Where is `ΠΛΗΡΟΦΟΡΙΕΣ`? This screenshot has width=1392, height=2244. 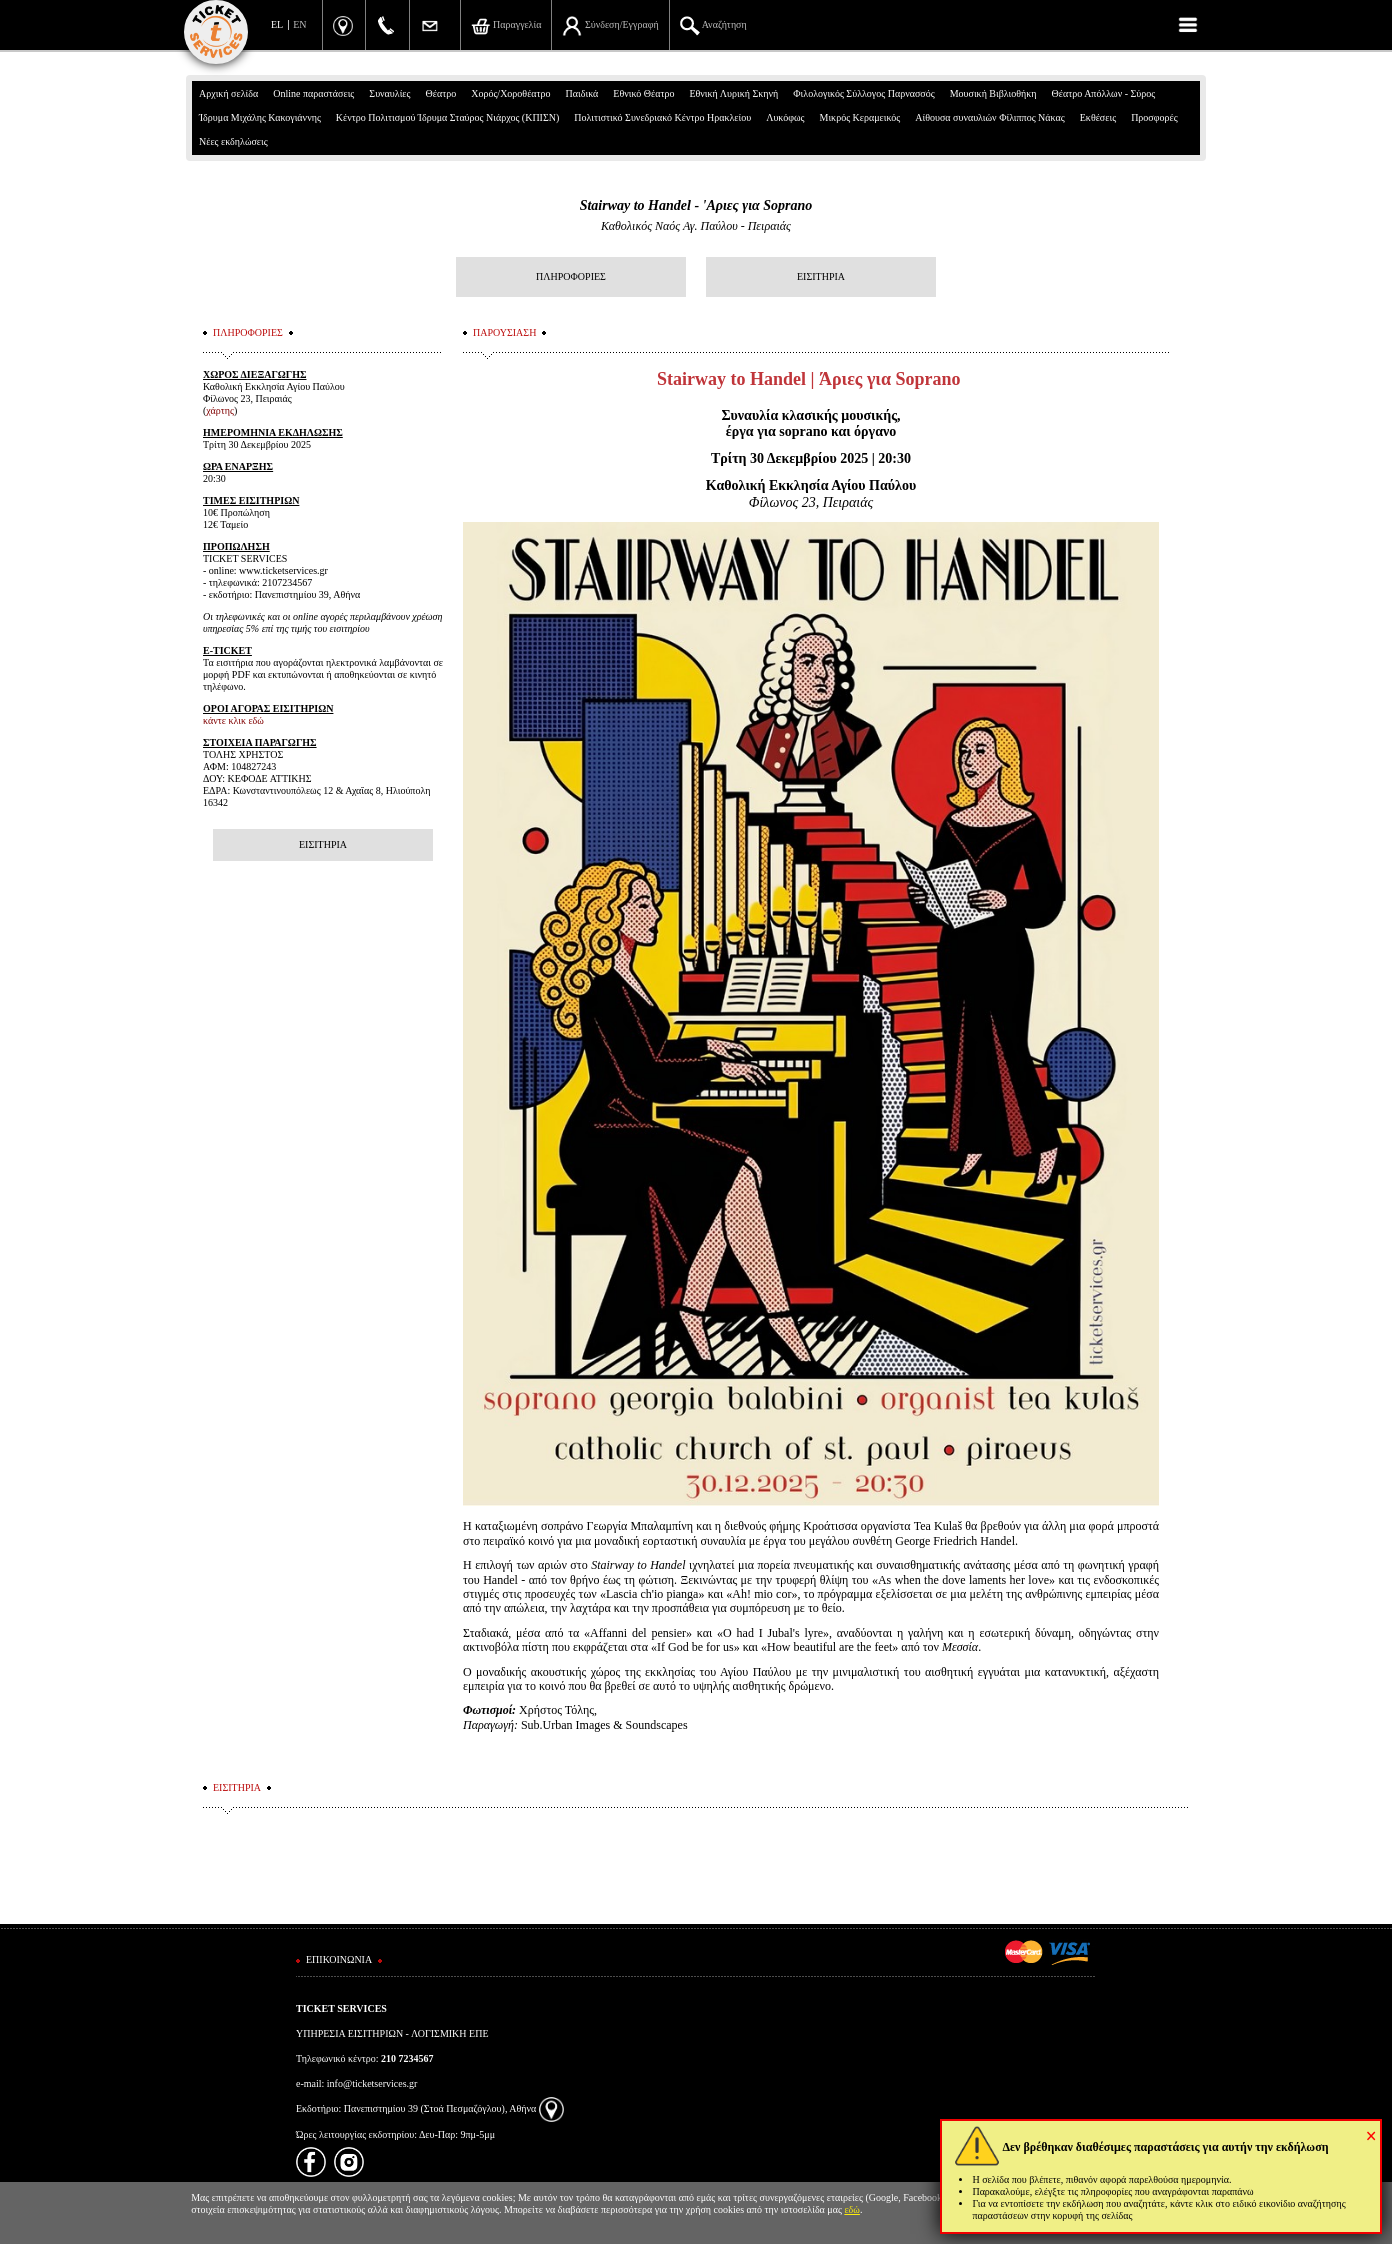 ΠΛΗΡΟΦΟΡΙΕΣ is located at coordinates (571, 276).